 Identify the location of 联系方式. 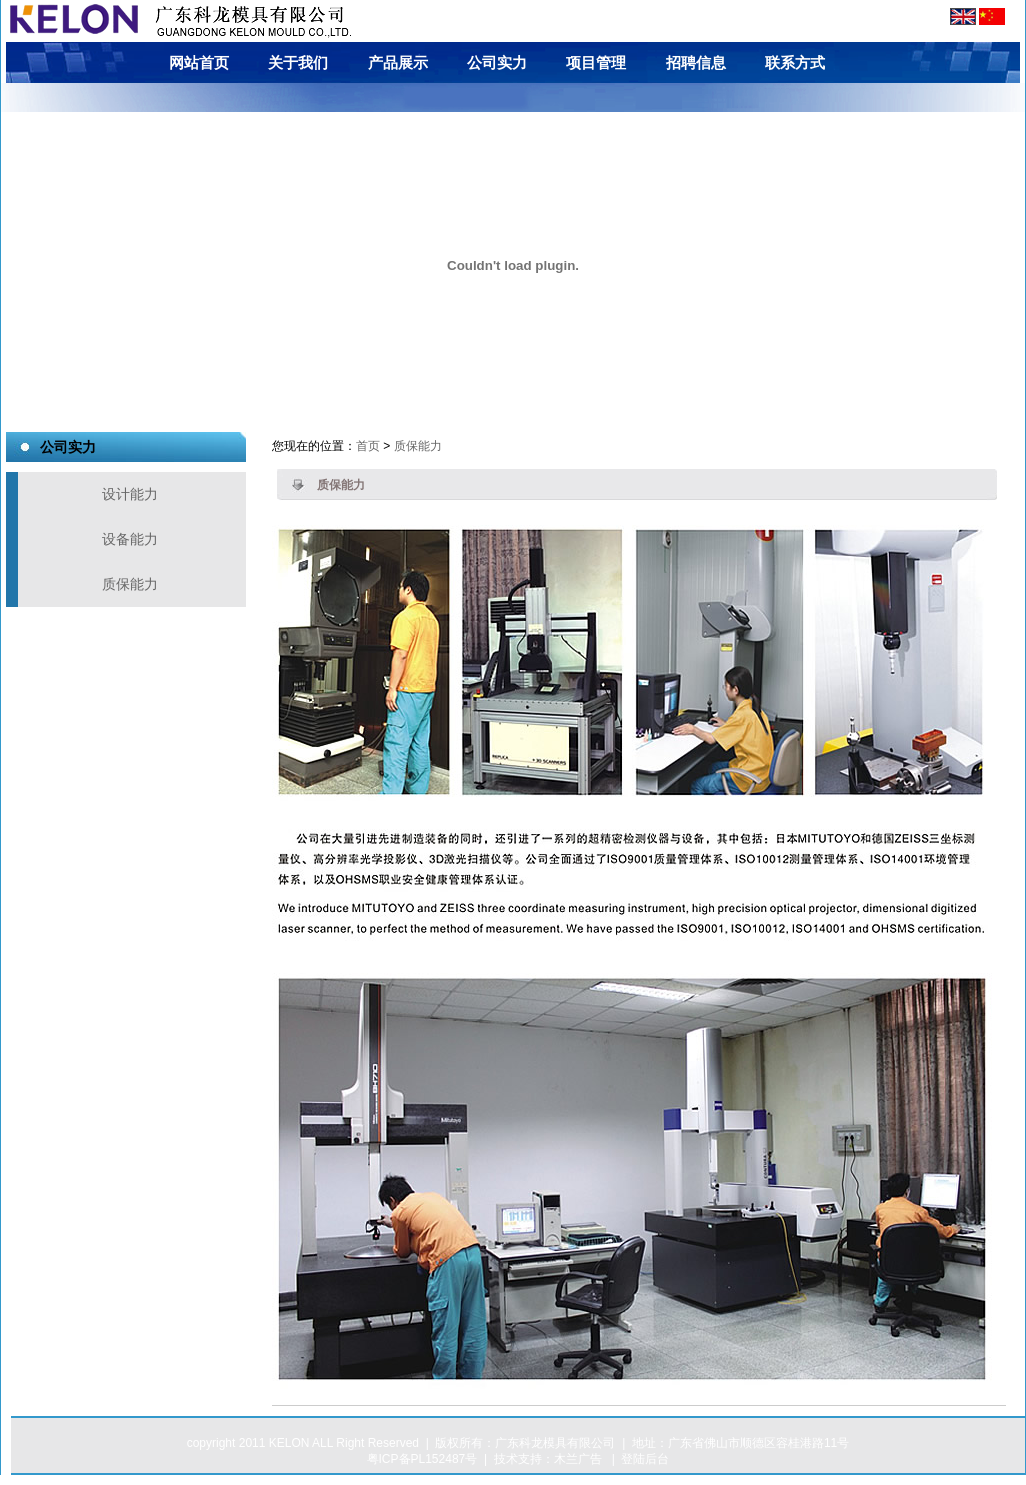
(795, 62).